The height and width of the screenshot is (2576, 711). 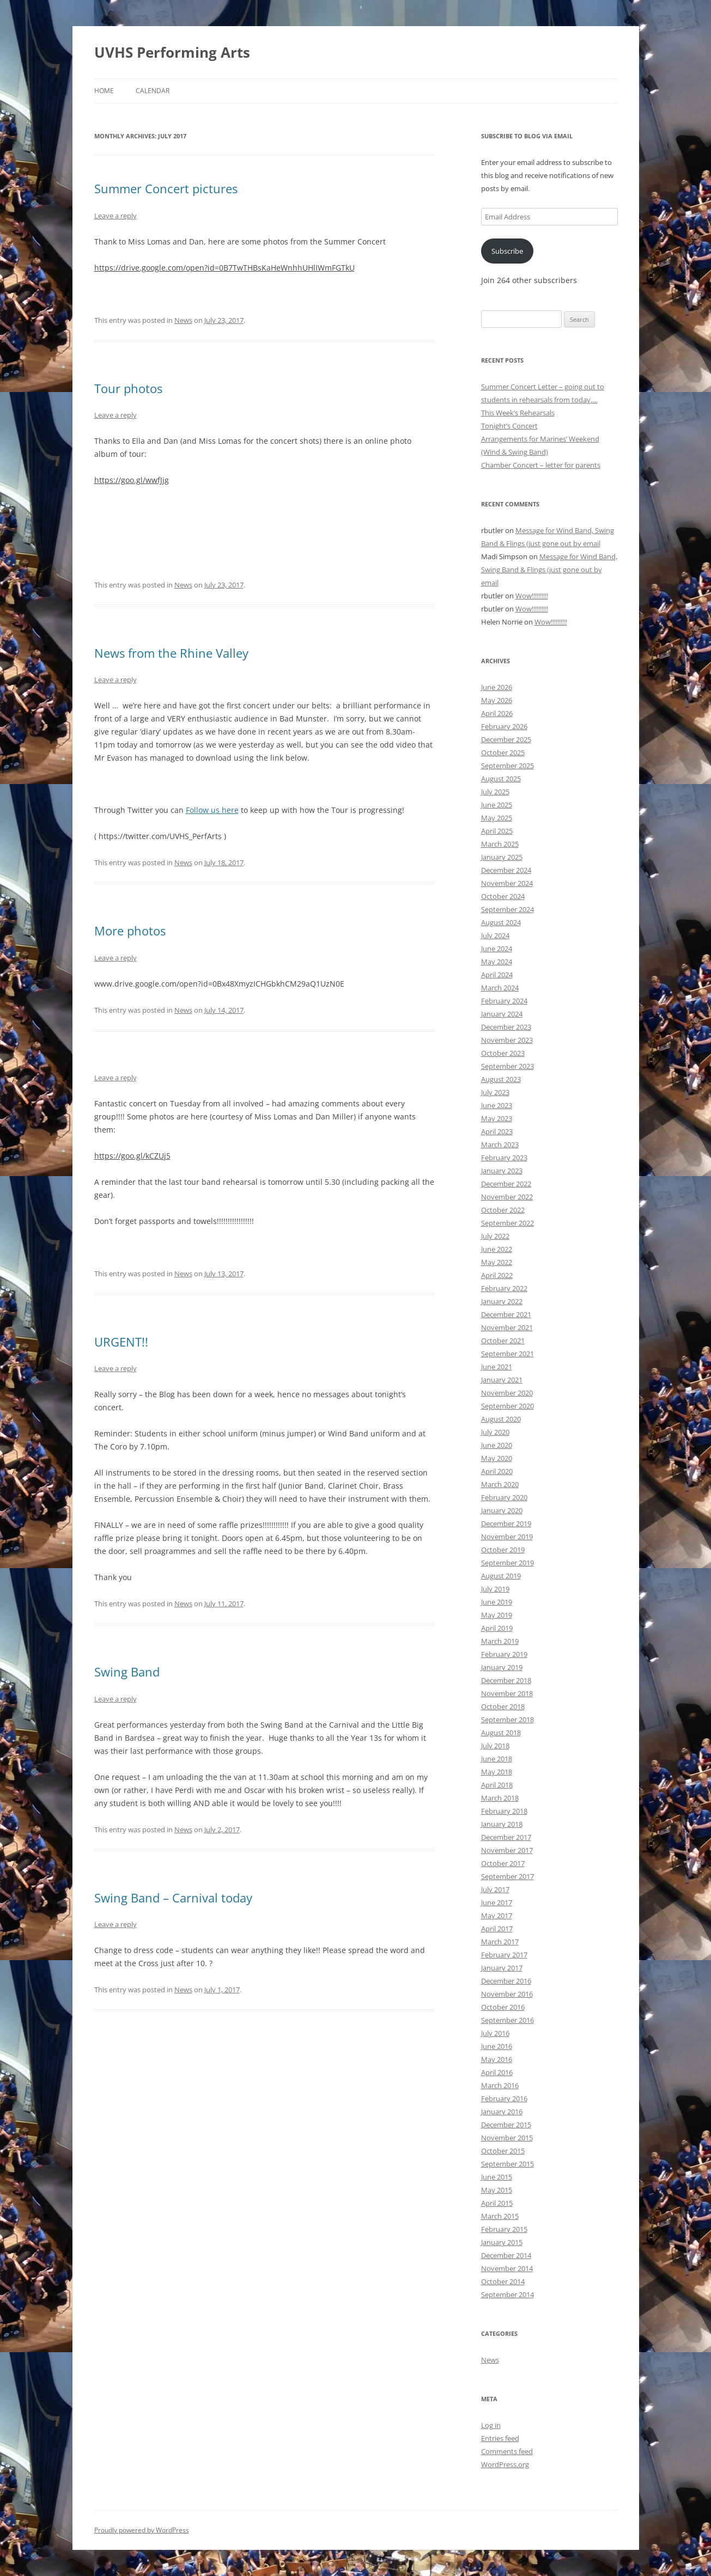 What do you see at coordinates (503, 896) in the screenshot?
I see `October 2024` at bounding box center [503, 896].